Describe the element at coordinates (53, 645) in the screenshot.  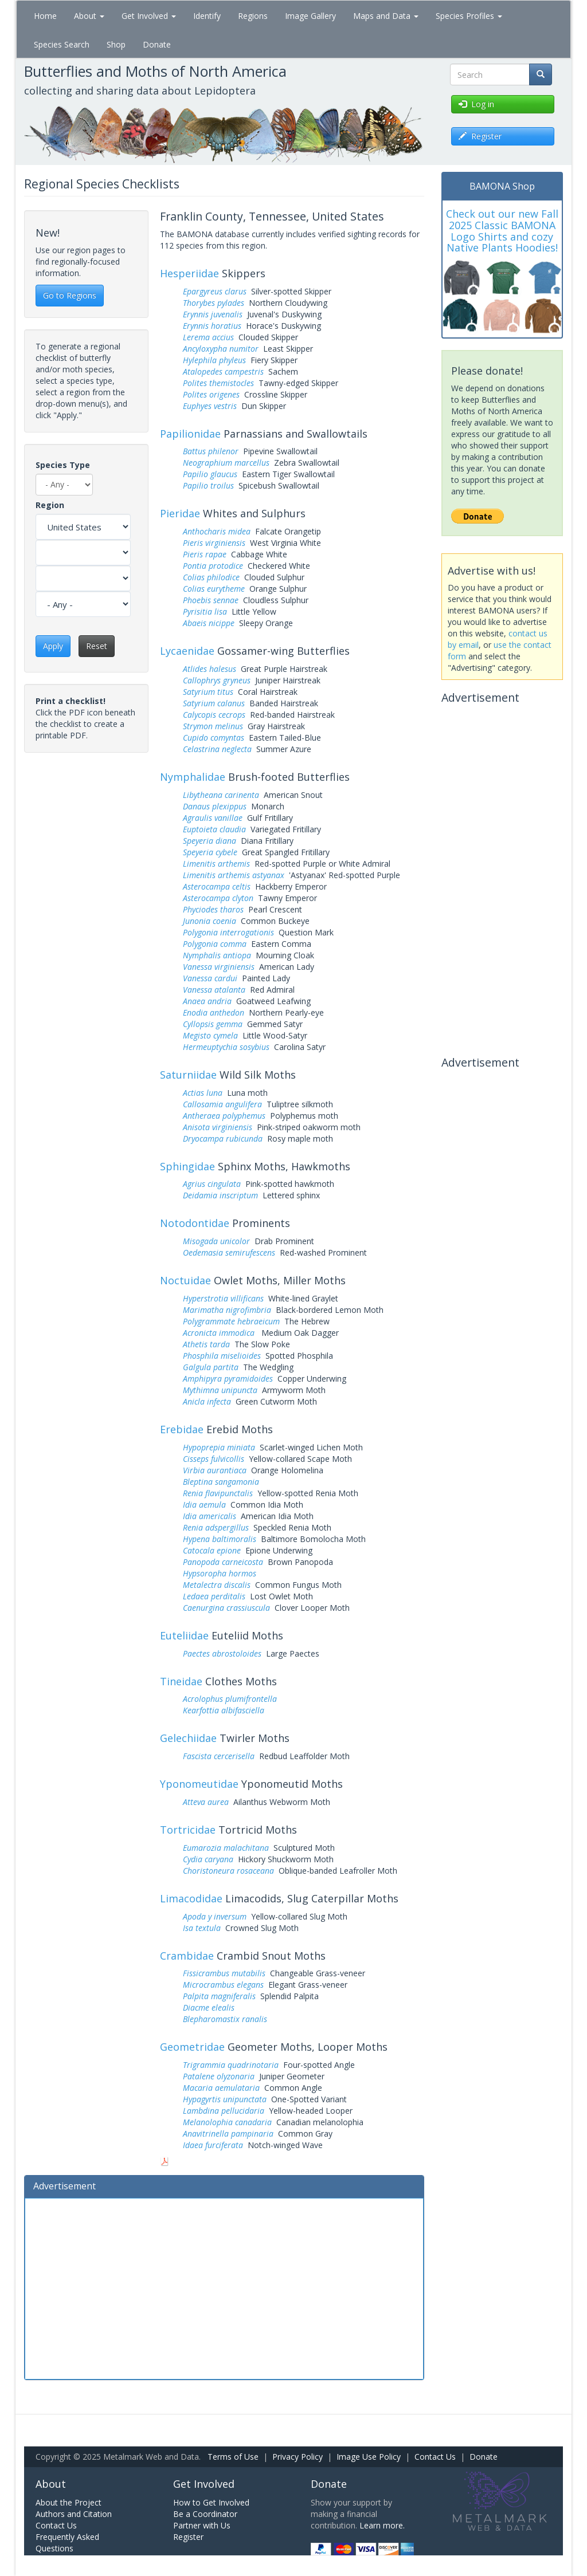
I see `Apply` at that location.